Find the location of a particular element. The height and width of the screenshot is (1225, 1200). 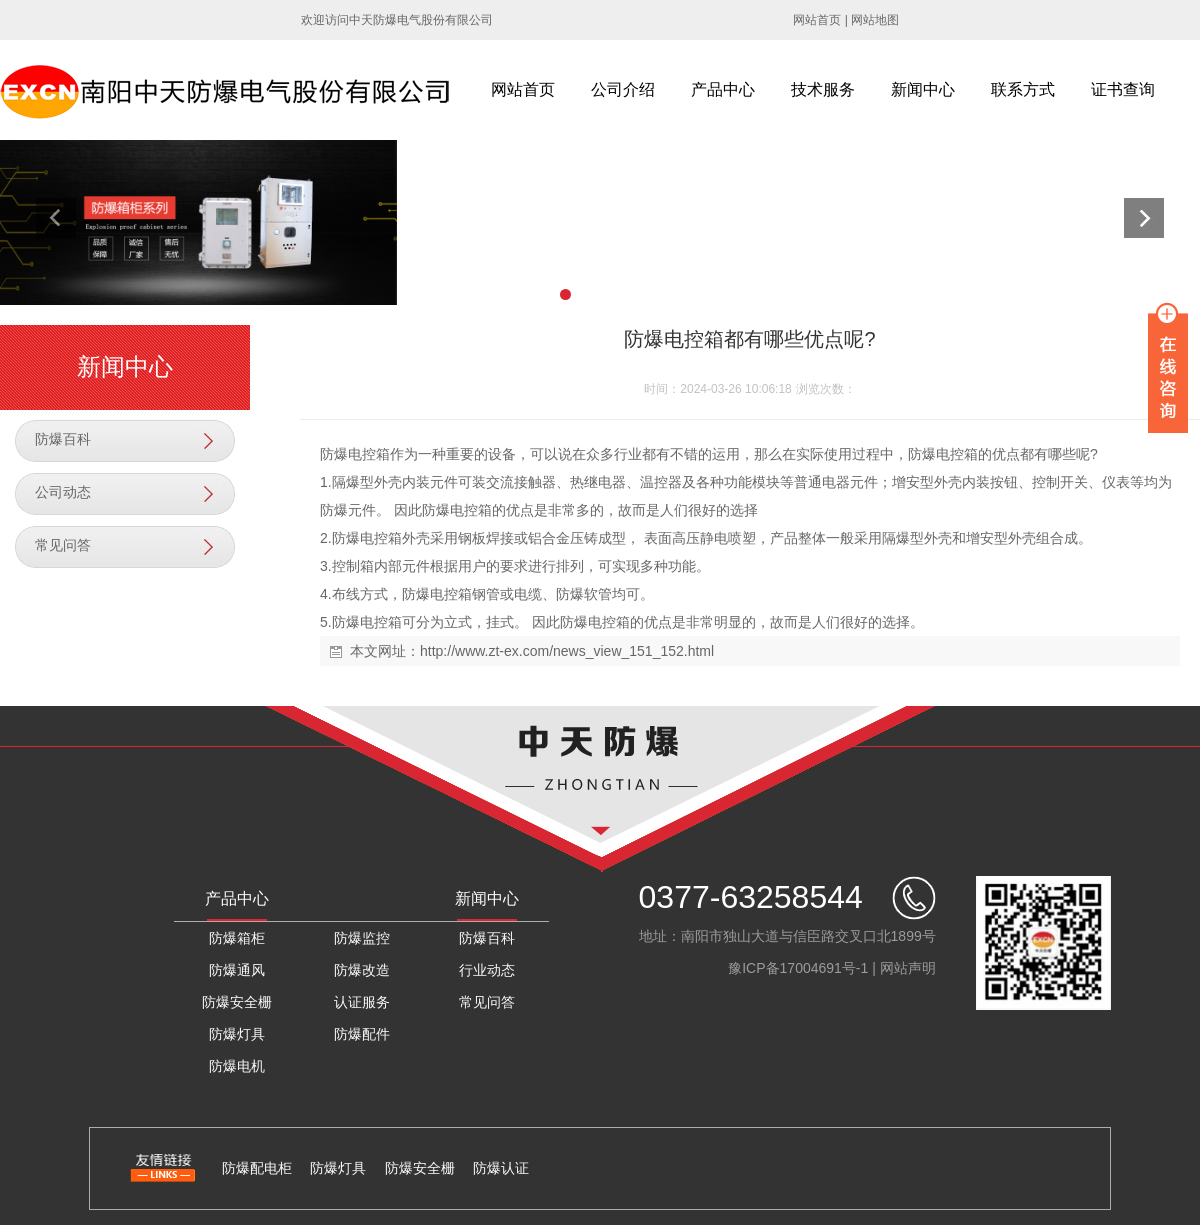

常见问答 is located at coordinates (63, 545).